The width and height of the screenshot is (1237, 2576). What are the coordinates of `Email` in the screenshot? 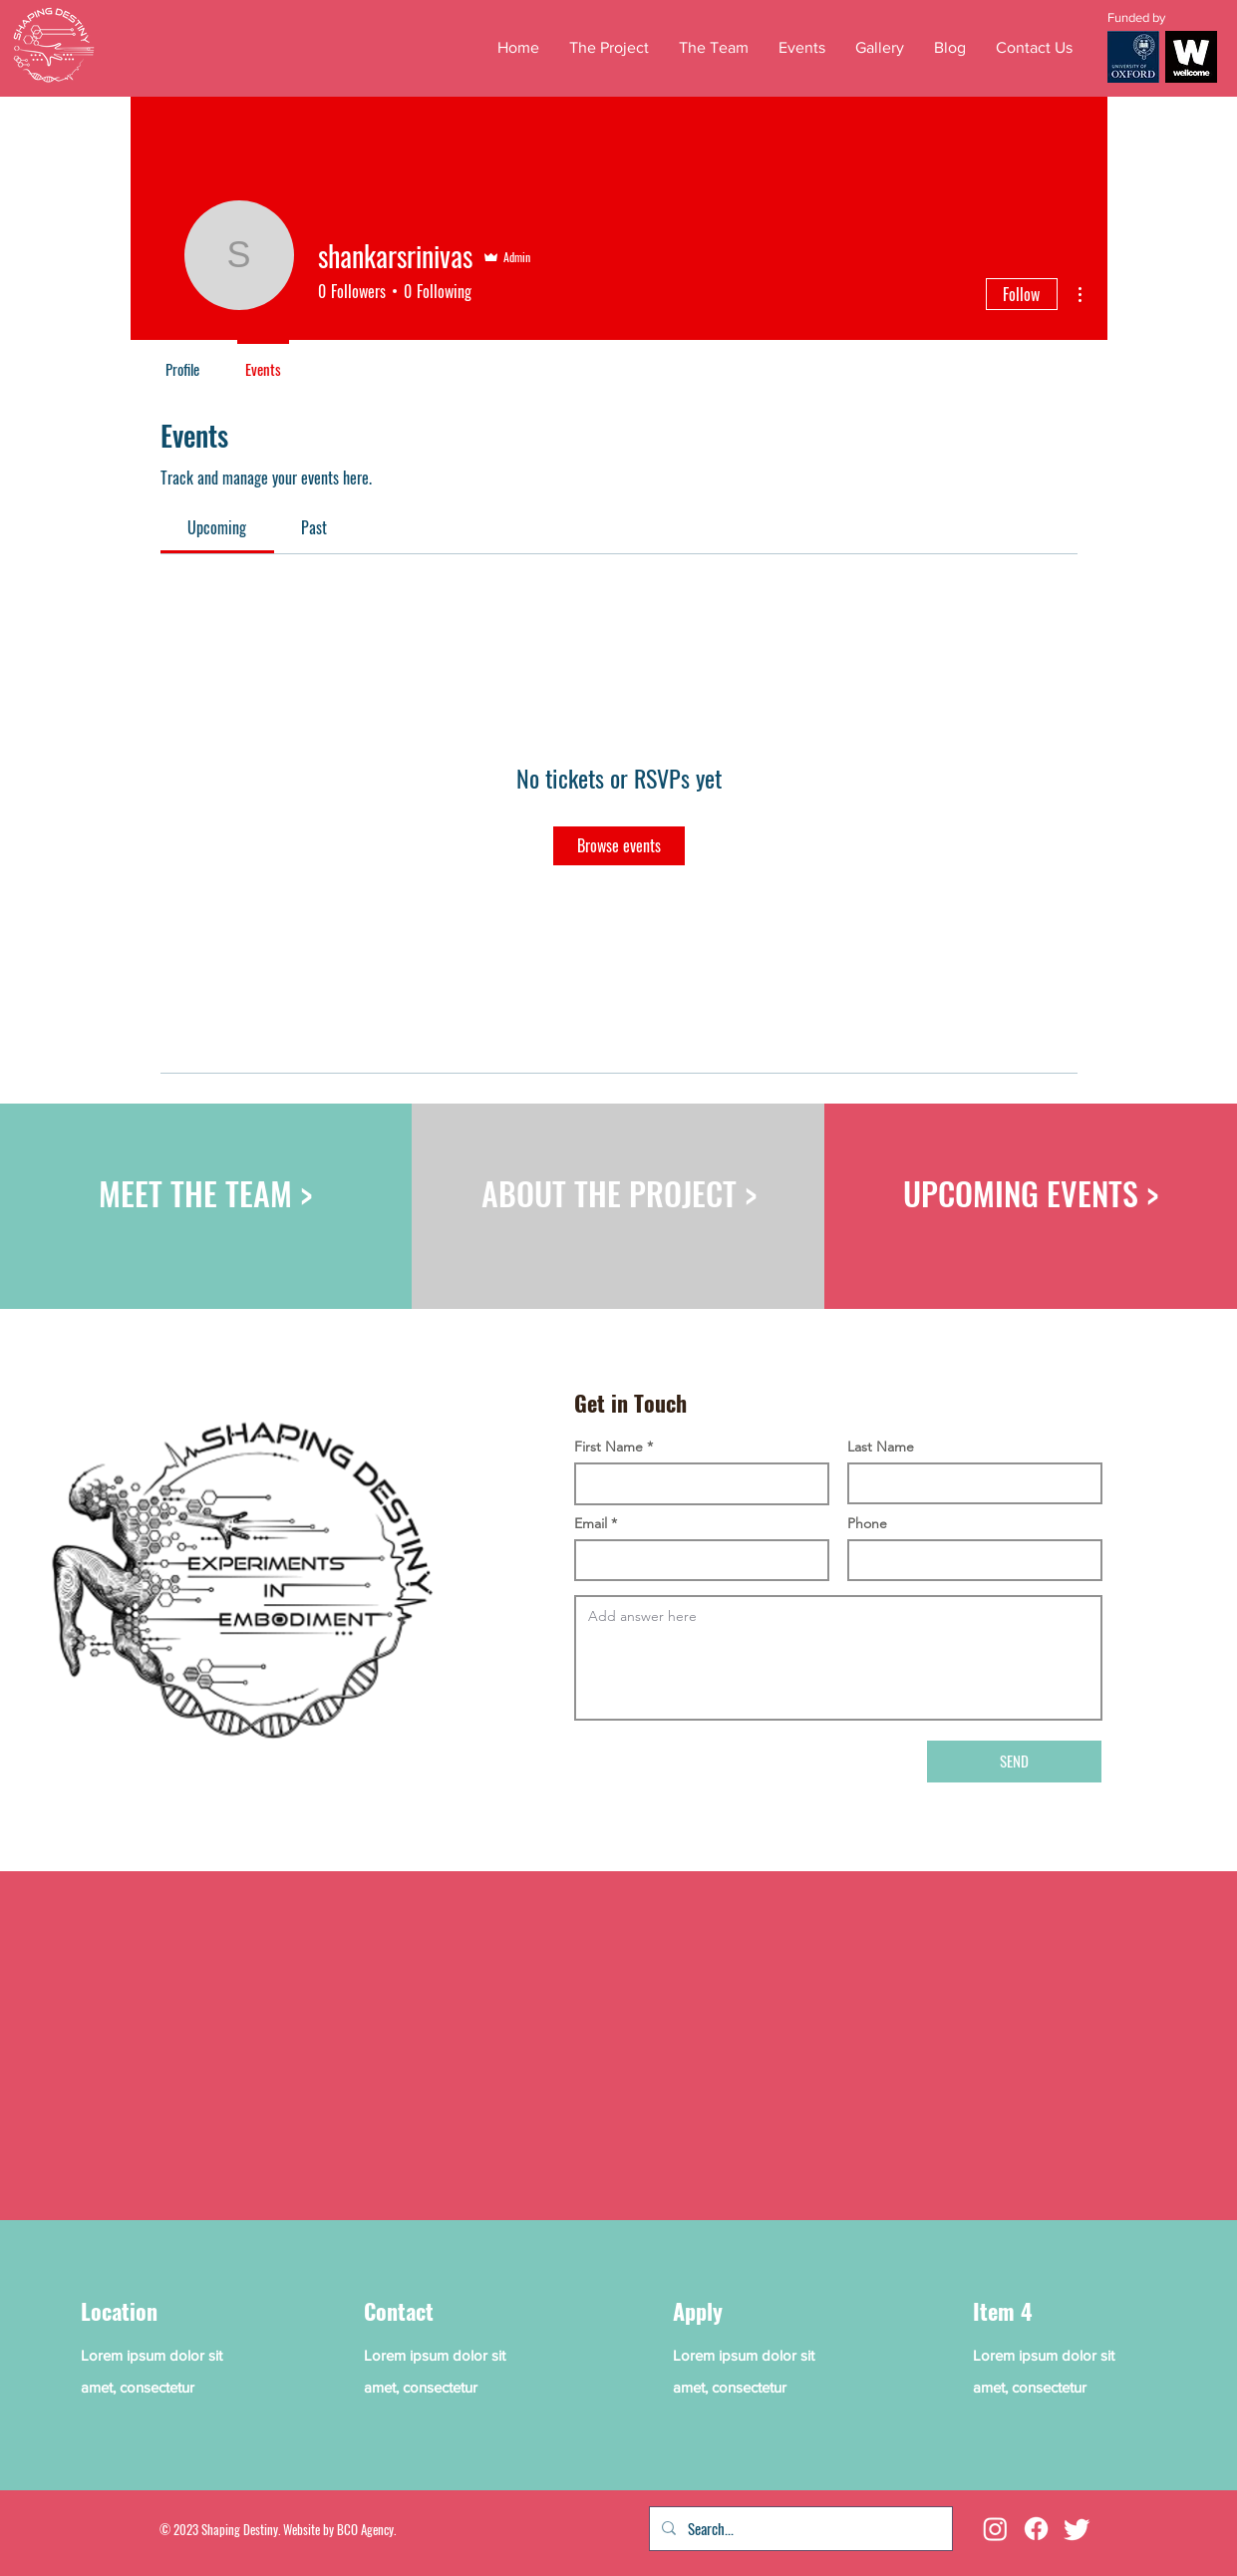 It's located at (590, 1523).